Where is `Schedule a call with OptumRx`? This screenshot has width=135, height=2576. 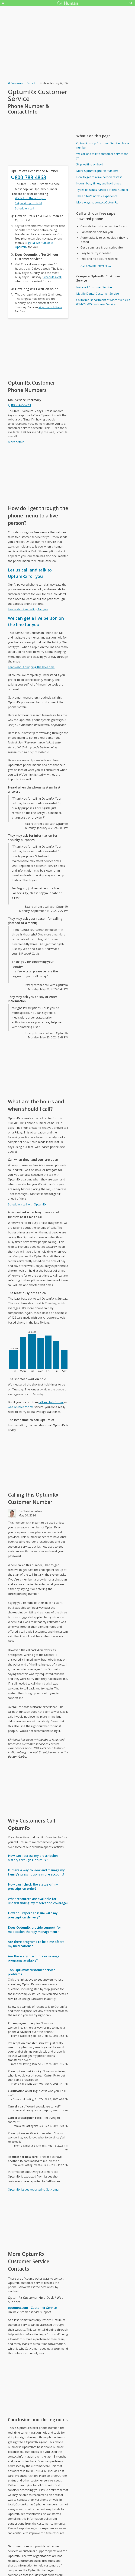
Schedule a call with OptumRx is located at coordinates (27, 1204).